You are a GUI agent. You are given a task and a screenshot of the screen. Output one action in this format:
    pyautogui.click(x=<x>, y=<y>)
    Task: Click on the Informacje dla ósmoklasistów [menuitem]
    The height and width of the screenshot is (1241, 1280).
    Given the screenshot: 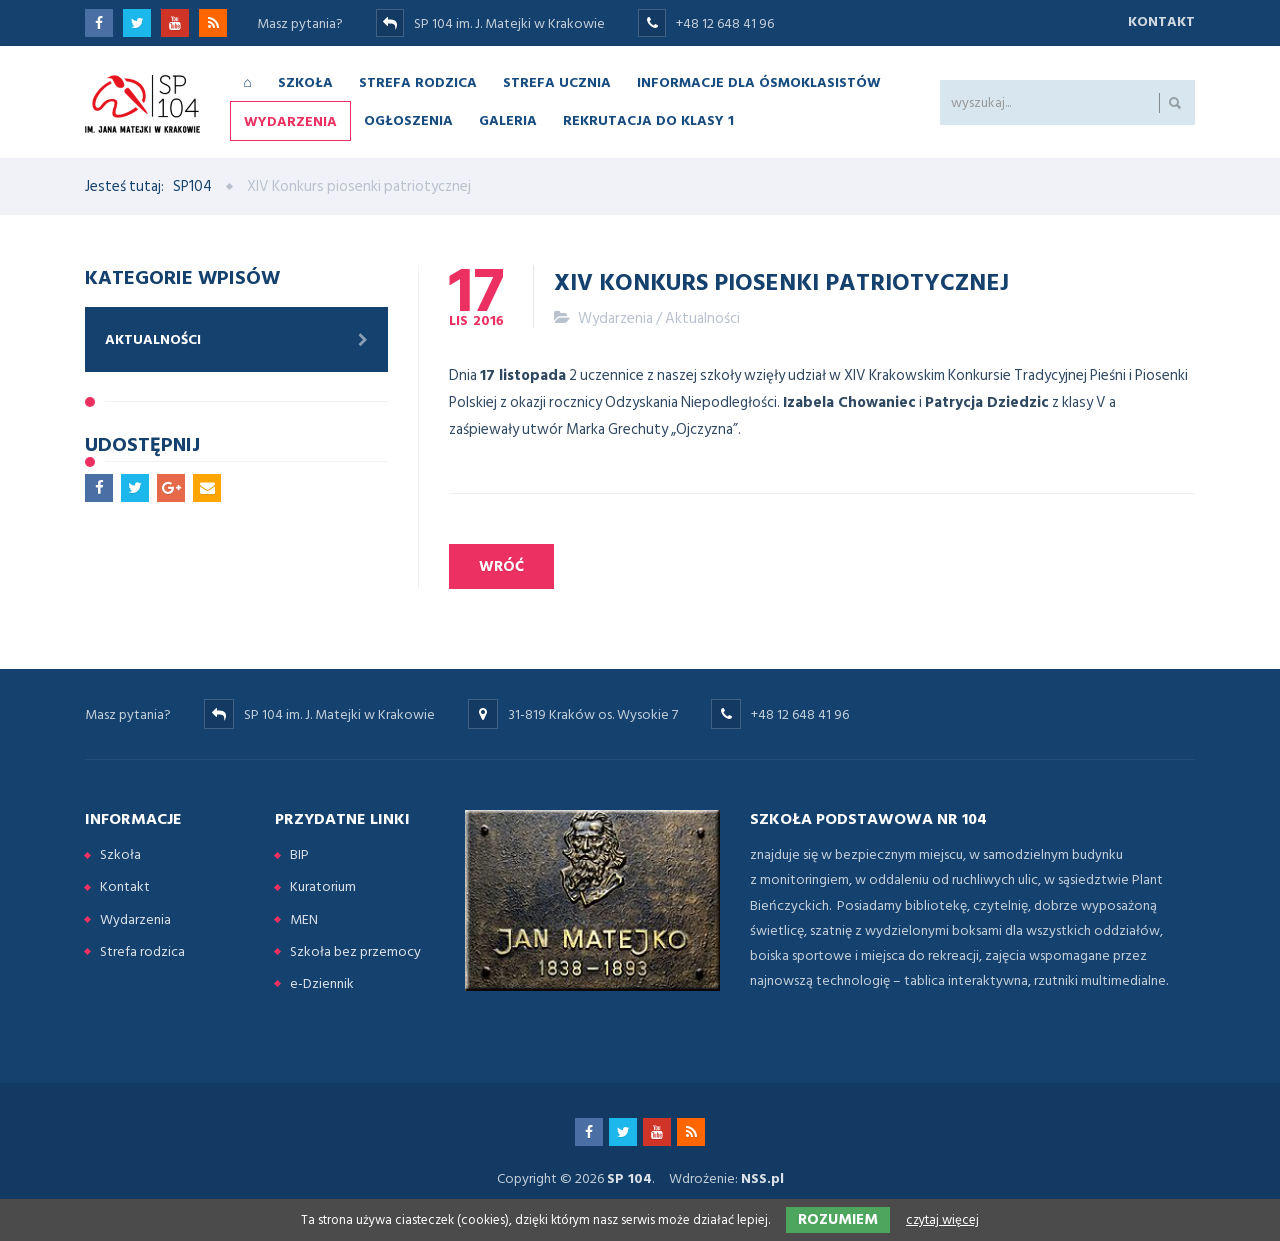 What is the action you would take?
    pyautogui.click(x=759, y=81)
    